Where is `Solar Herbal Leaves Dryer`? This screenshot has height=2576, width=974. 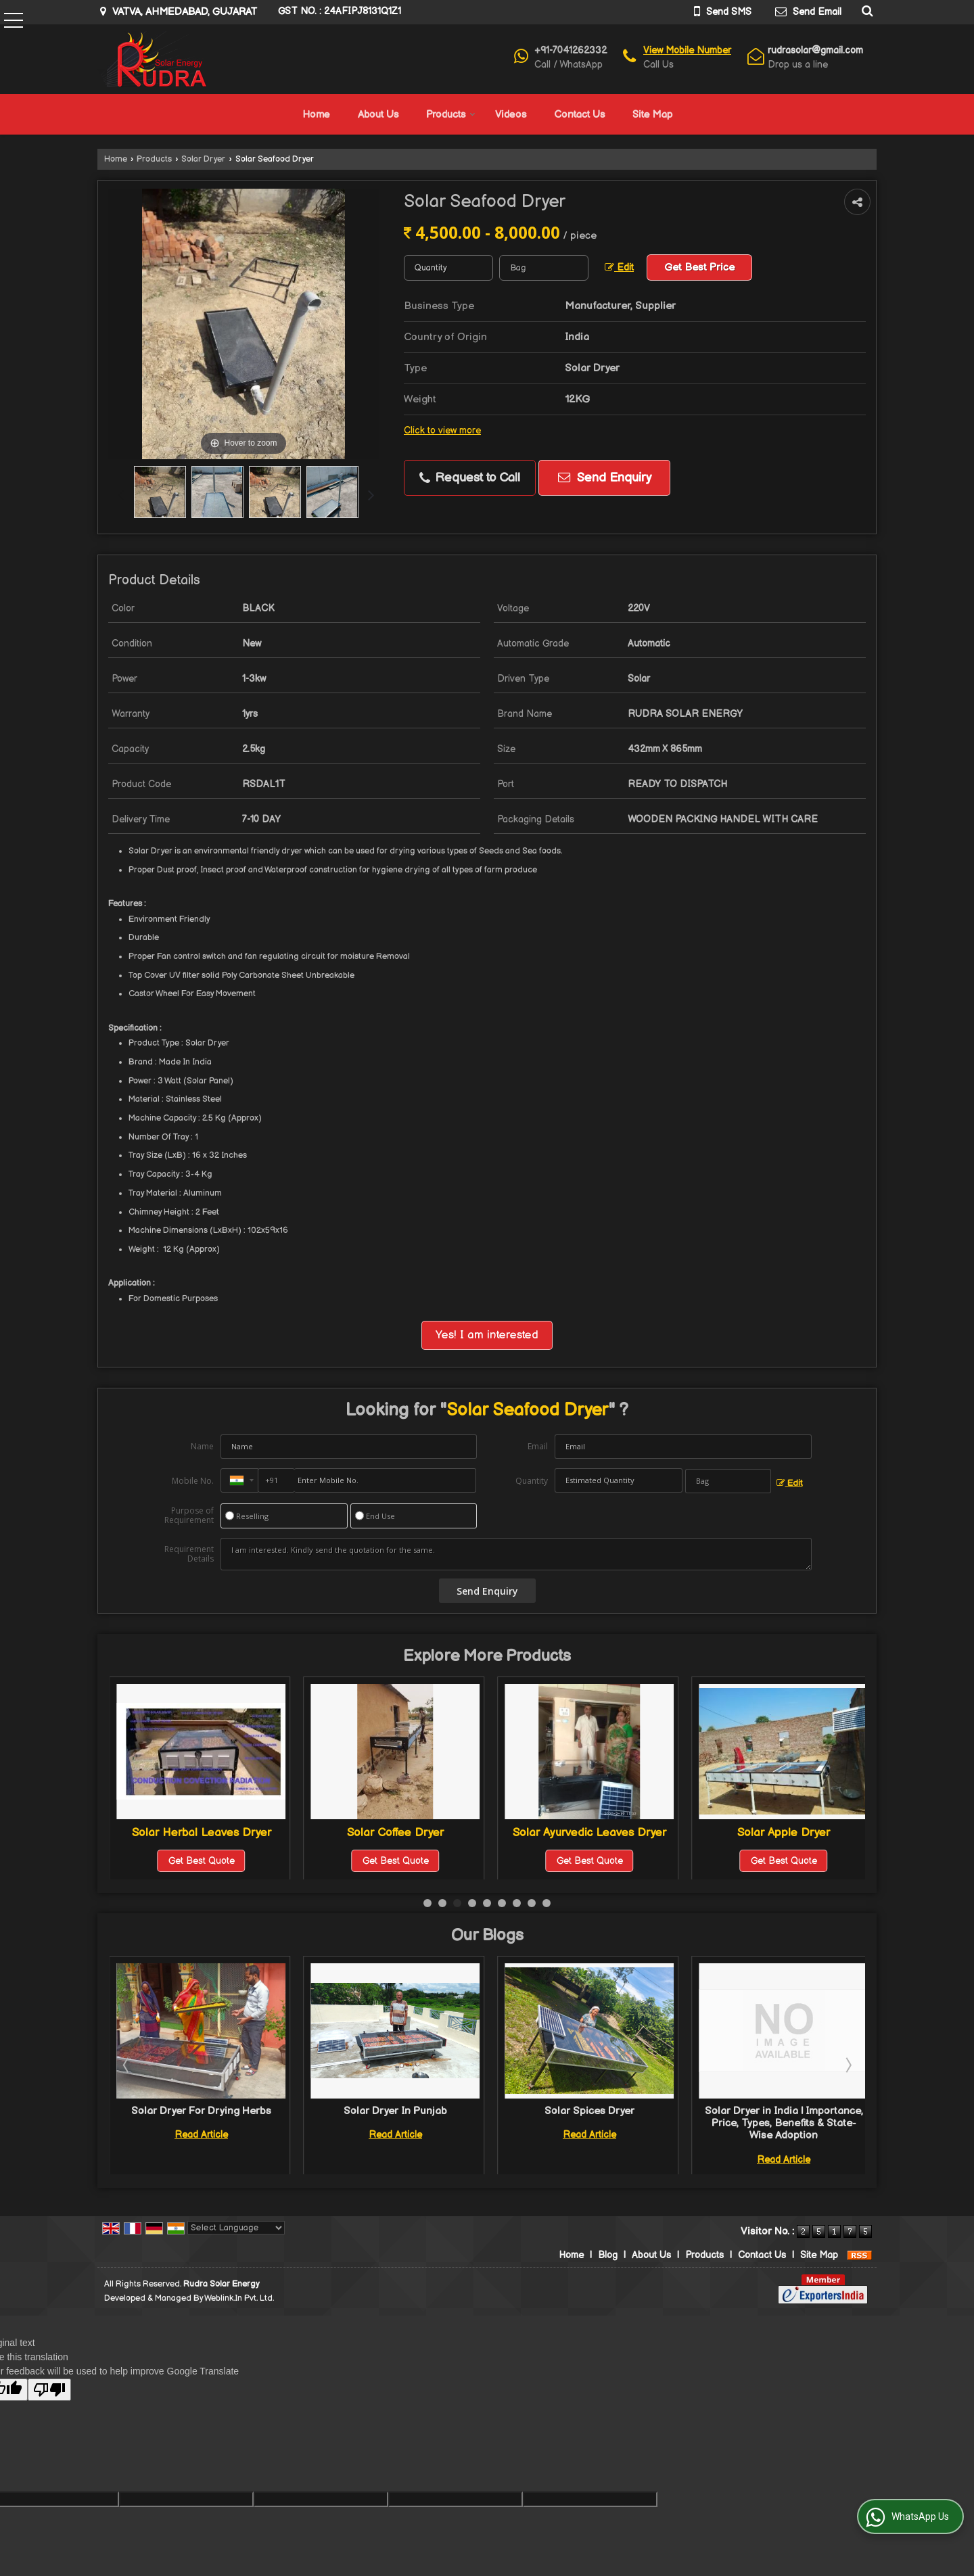 Solar Herbal Leaves Dryer is located at coordinates (395, 1833).